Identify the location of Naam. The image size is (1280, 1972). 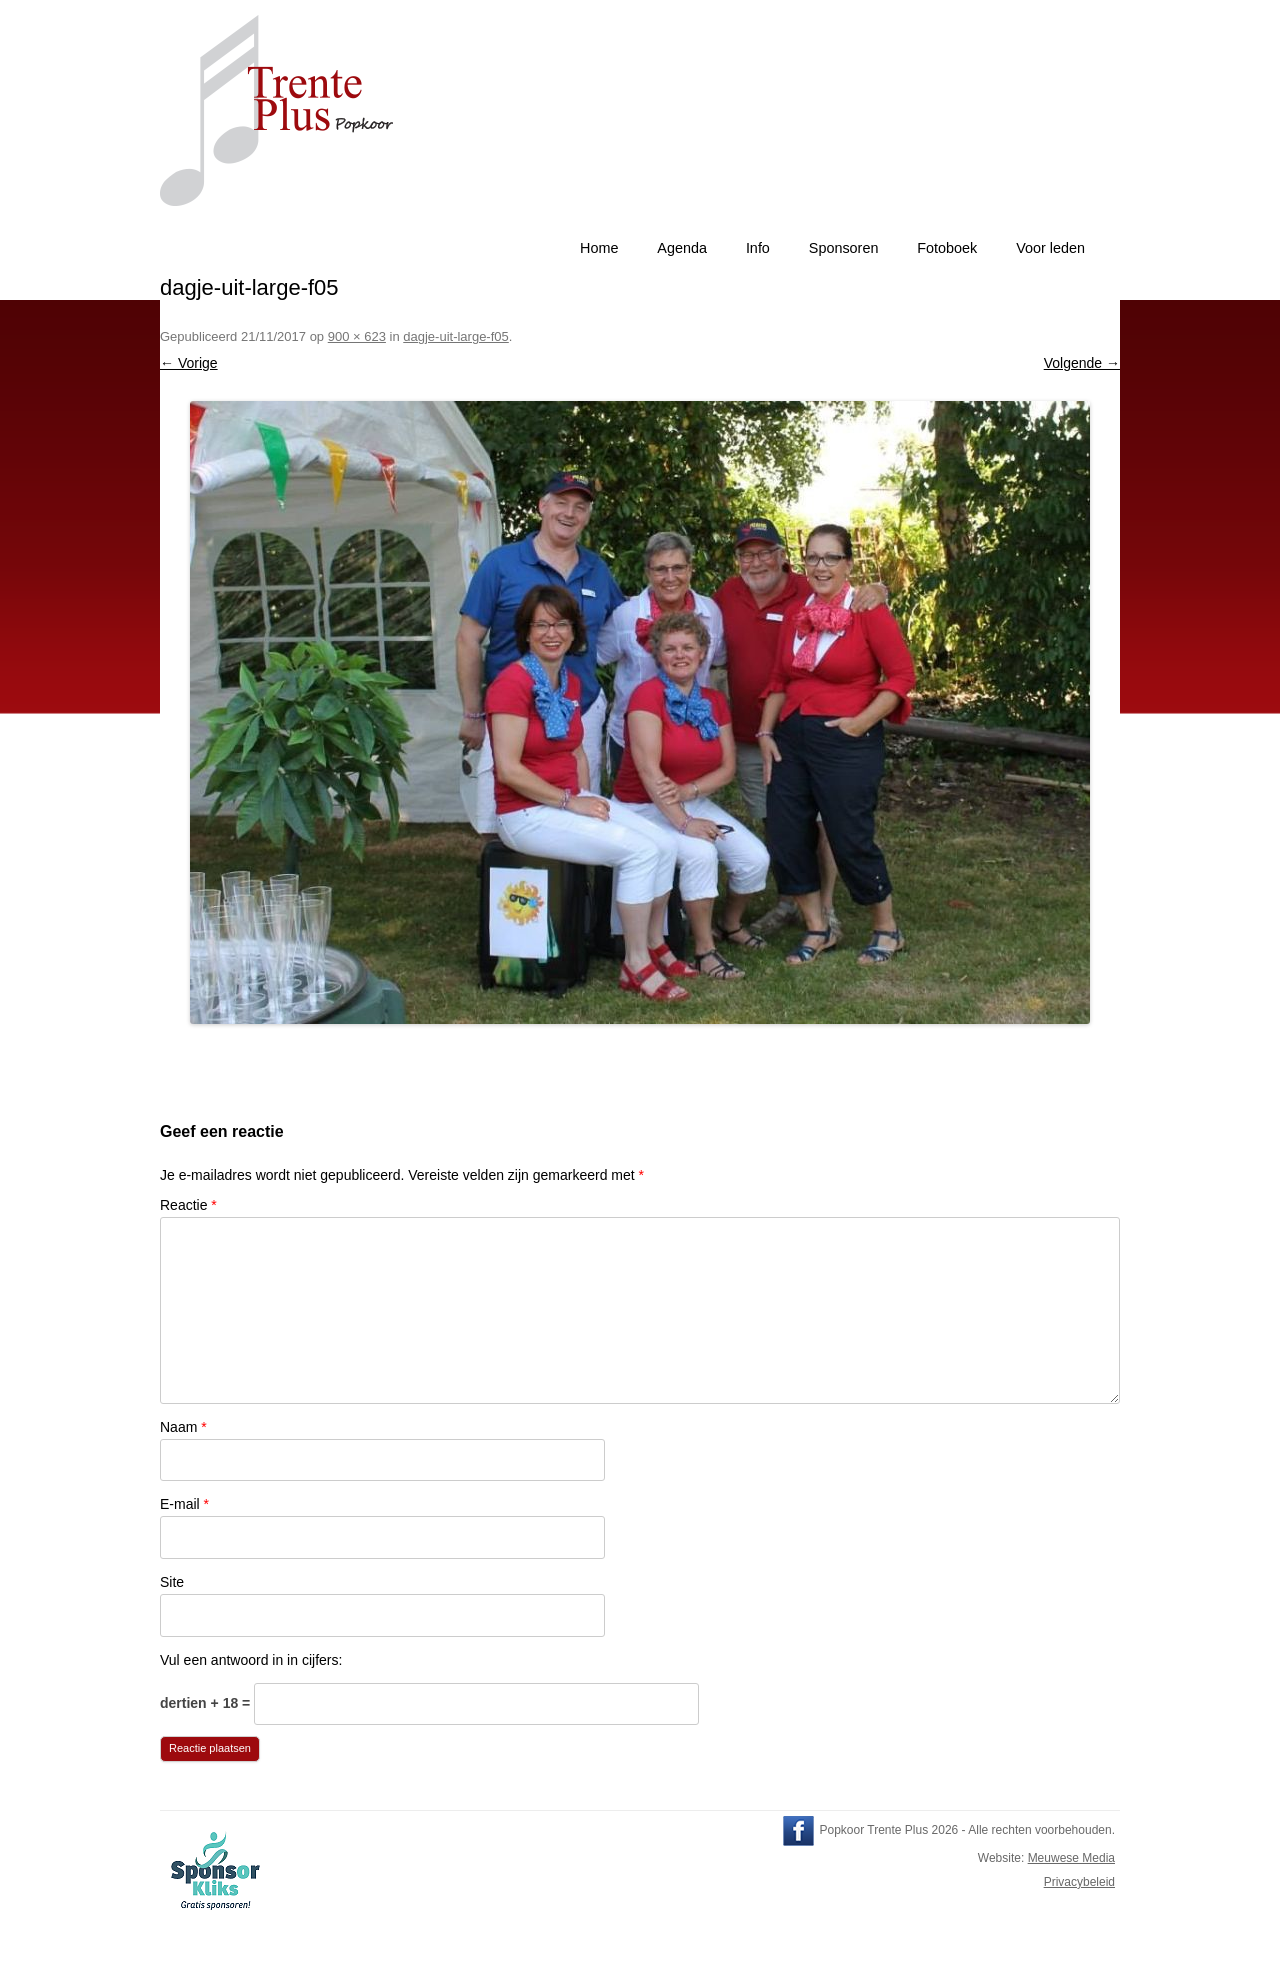
(183, 1427).